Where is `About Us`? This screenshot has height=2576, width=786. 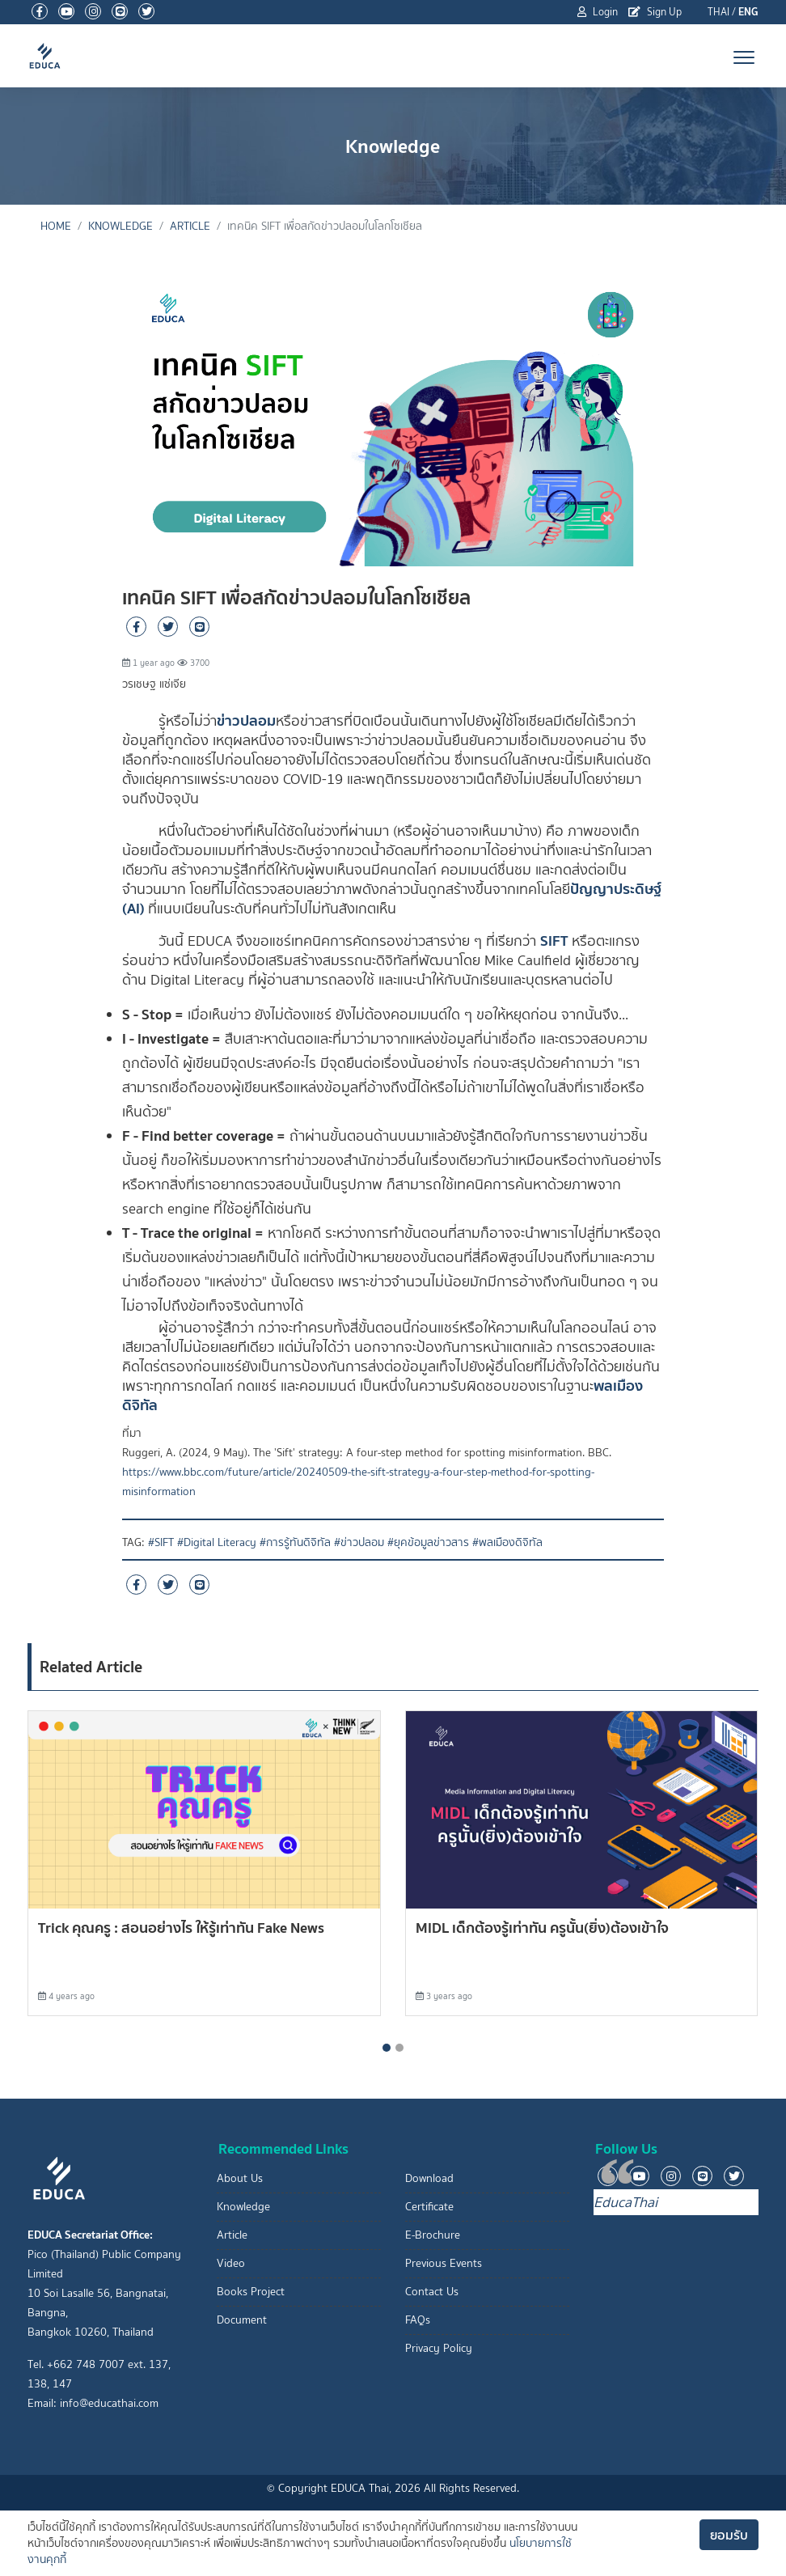 About Us is located at coordinates (240, 2178).